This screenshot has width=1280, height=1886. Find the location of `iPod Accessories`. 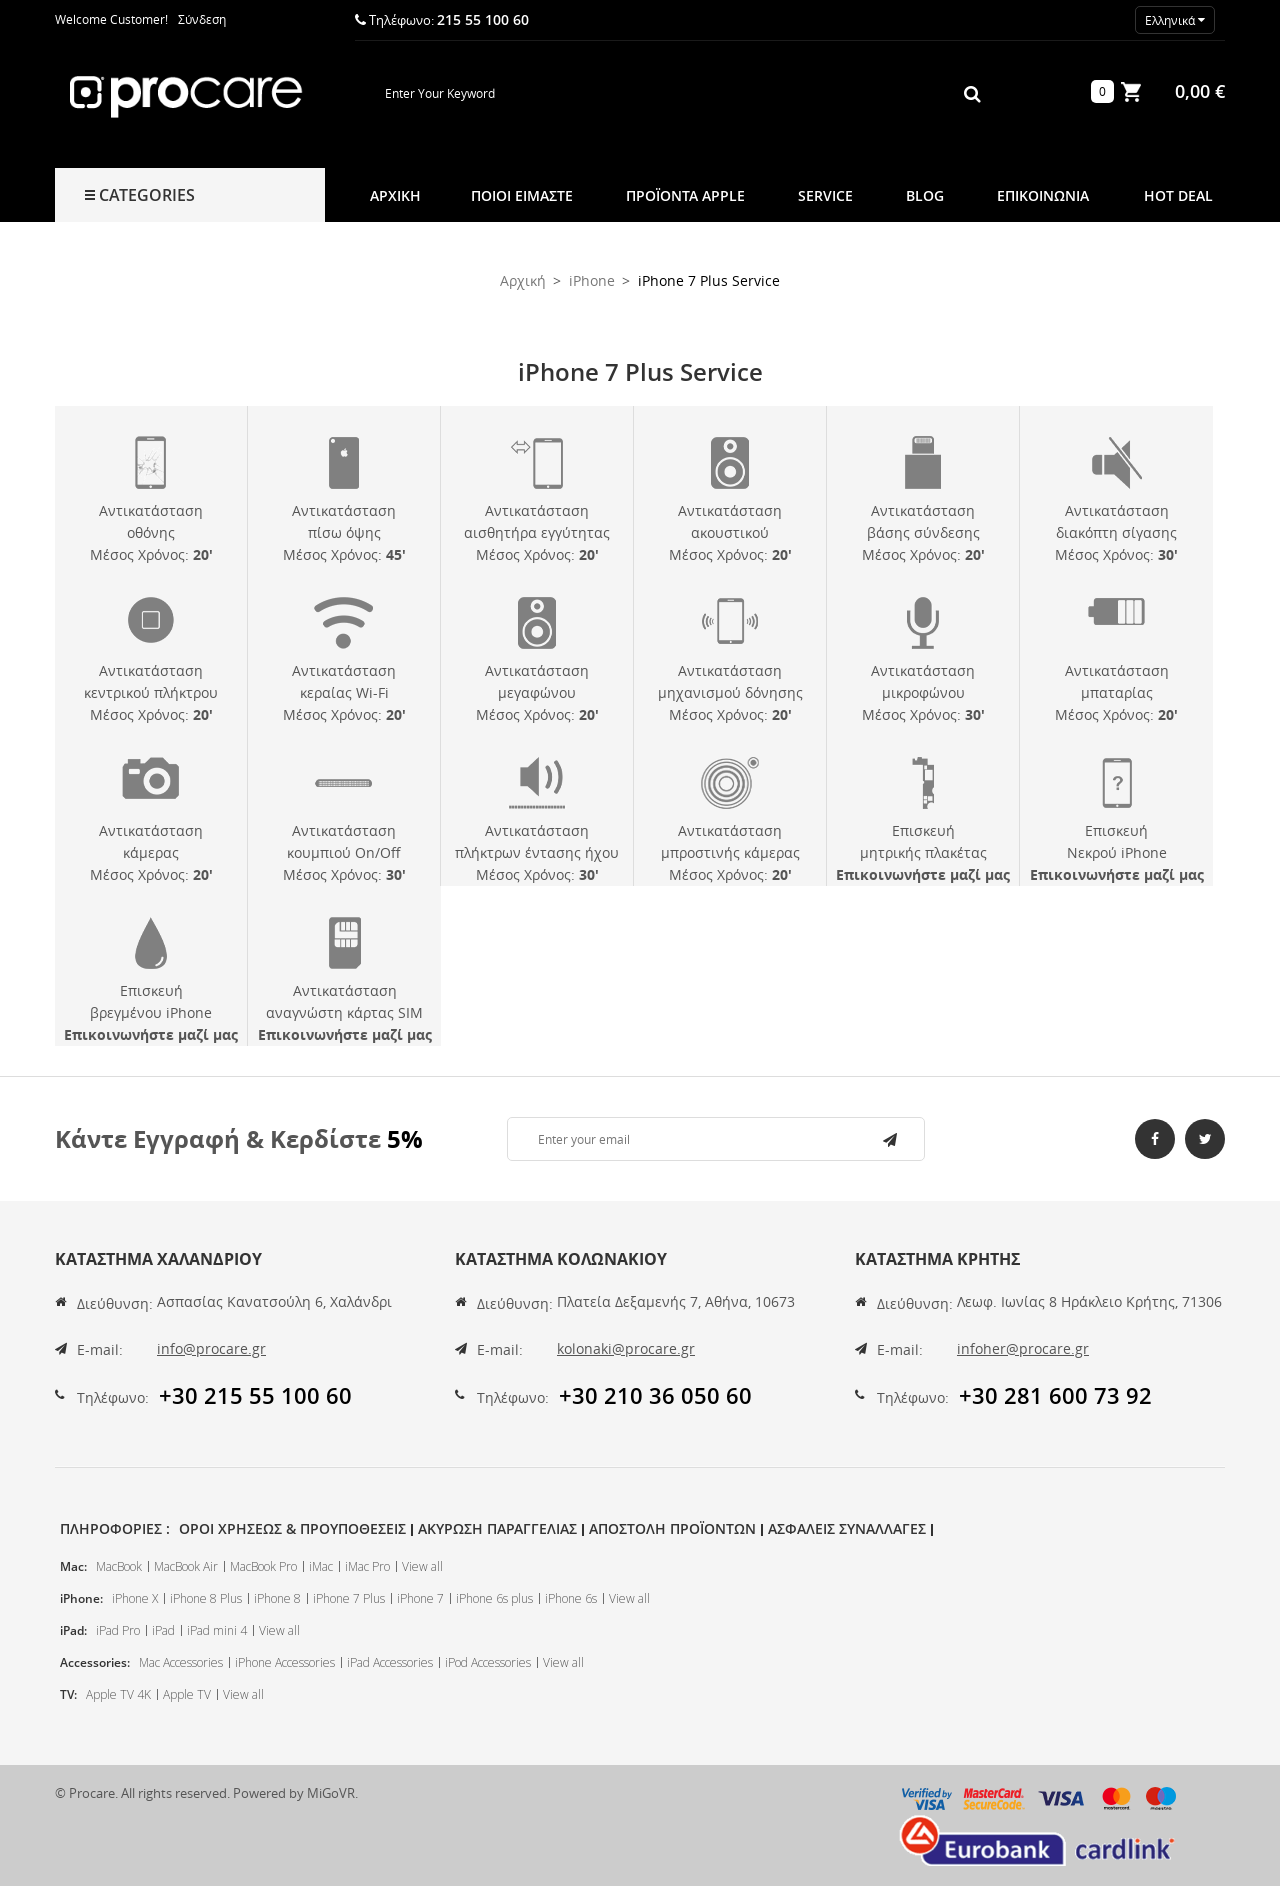

iPod Accessories is located at coordinates (488, 1662).